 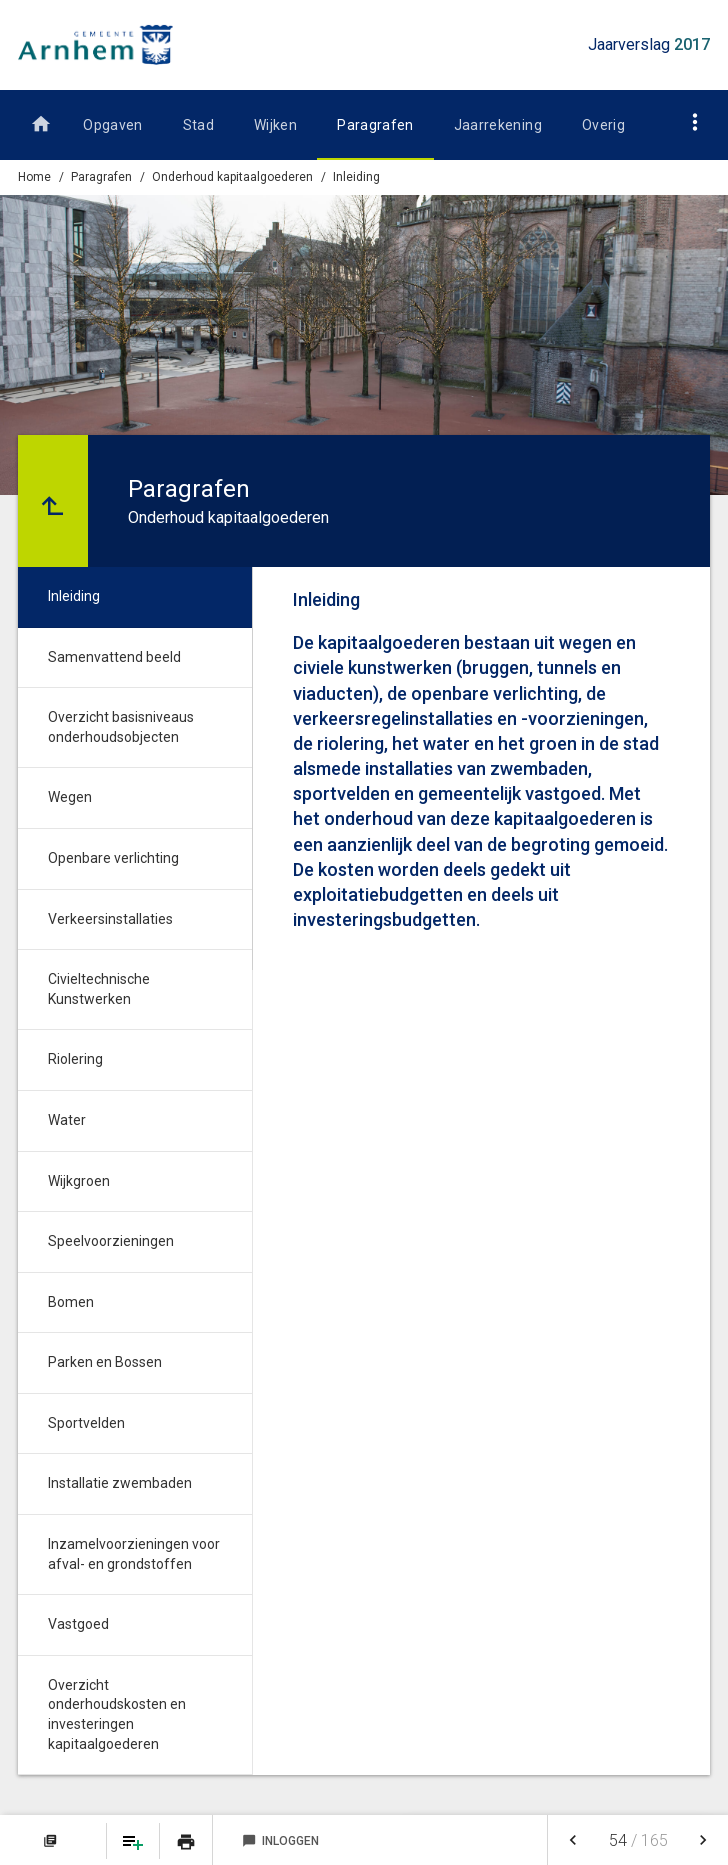 I want to click on Vastgoed, so click(x=78, y=1624).